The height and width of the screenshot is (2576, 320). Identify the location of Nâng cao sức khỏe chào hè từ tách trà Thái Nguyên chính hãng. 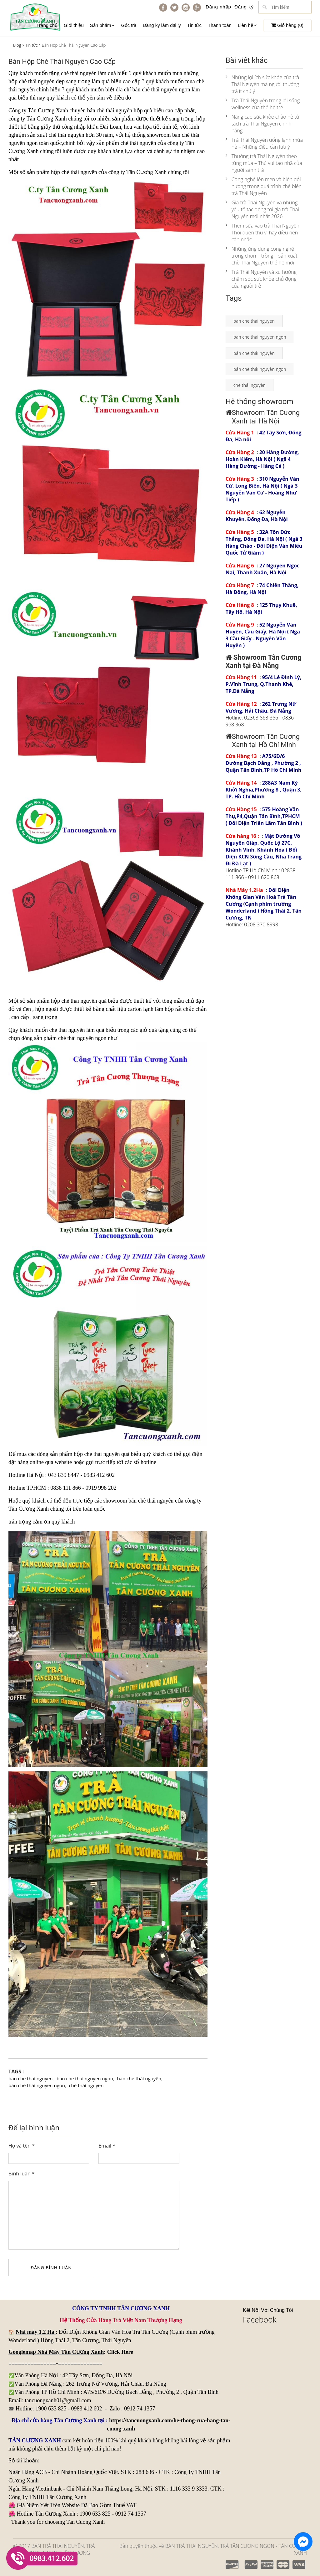
(262, 123).